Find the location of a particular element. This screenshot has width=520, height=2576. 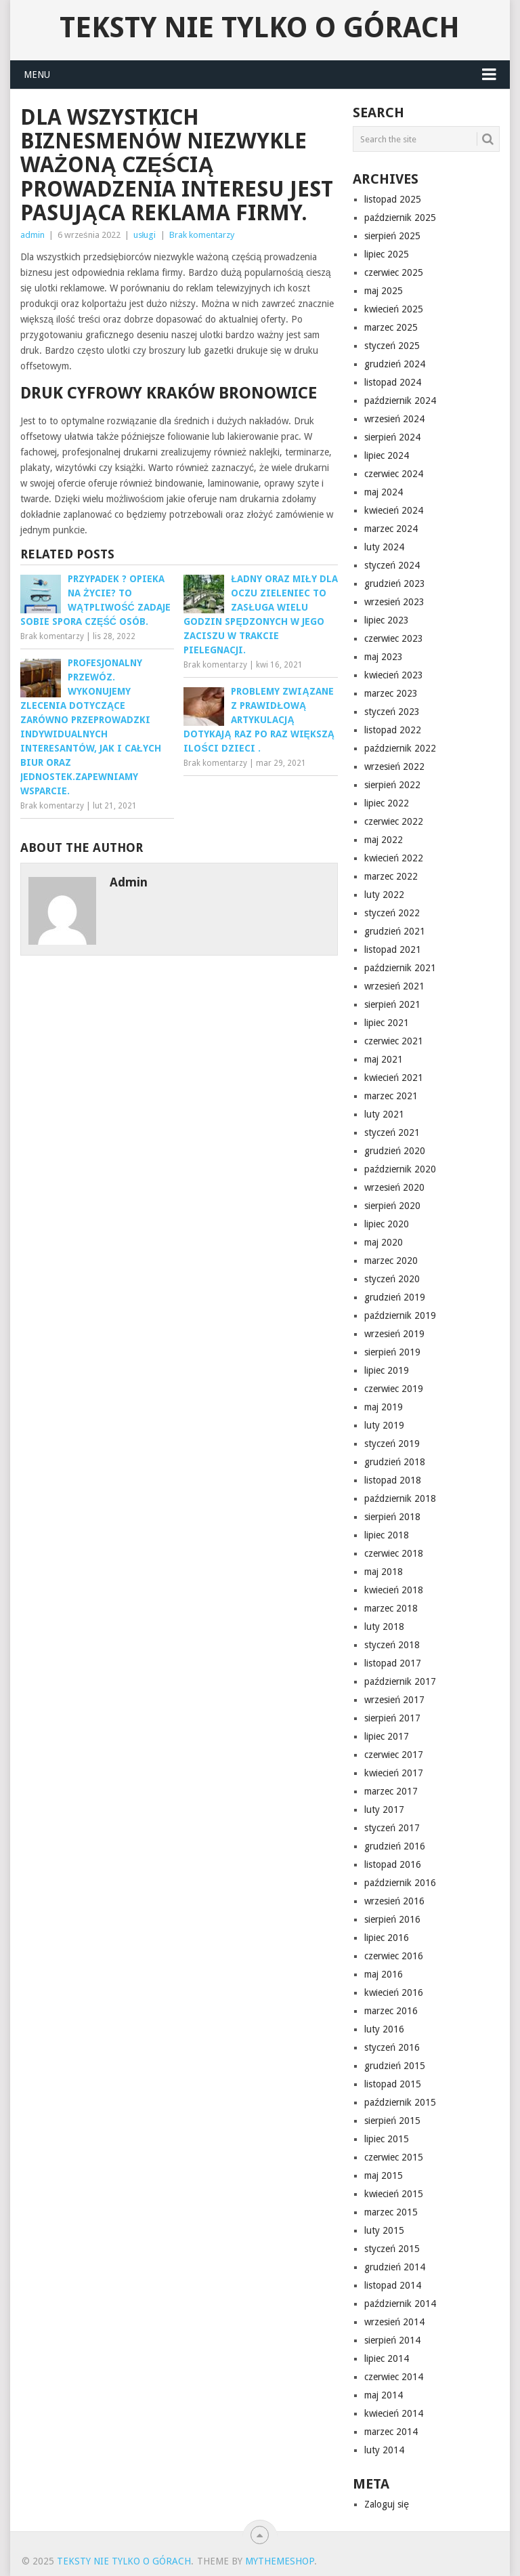

październik 2015 is located at coordinates (400, 2102).